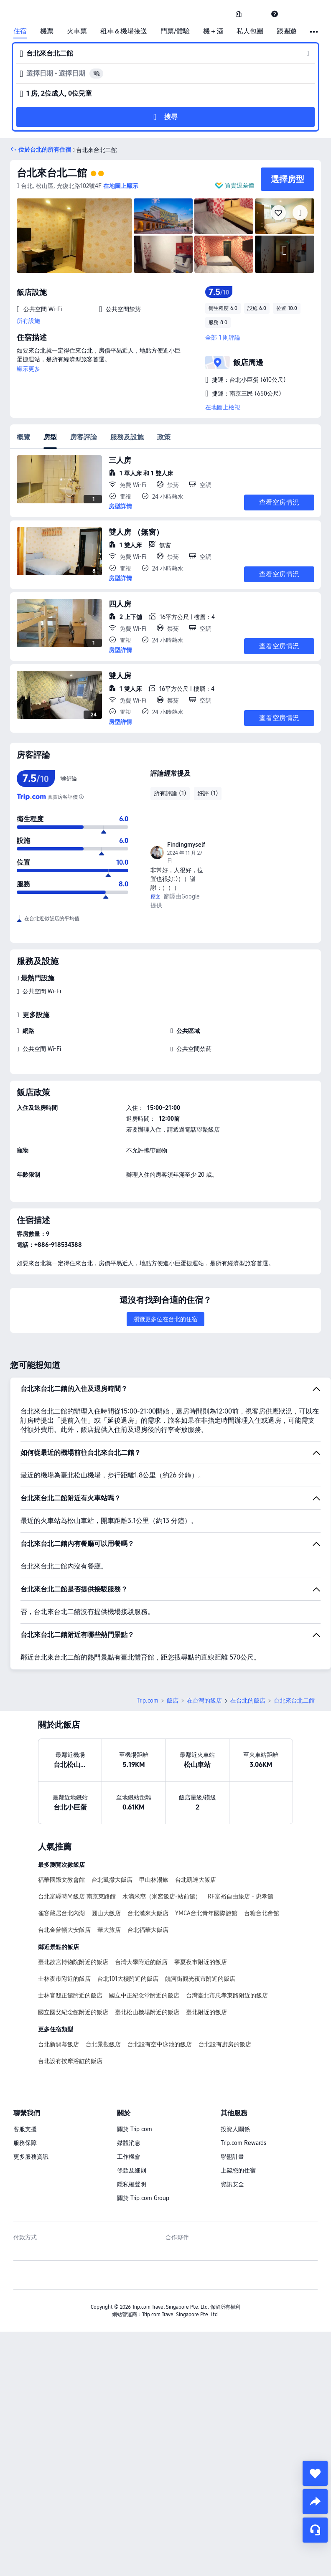 This screenshot has height=2576, width=331. Describe the element at coordinates (147, 1913) in the screenshot. I see `台北漢來大飯店` at that location.